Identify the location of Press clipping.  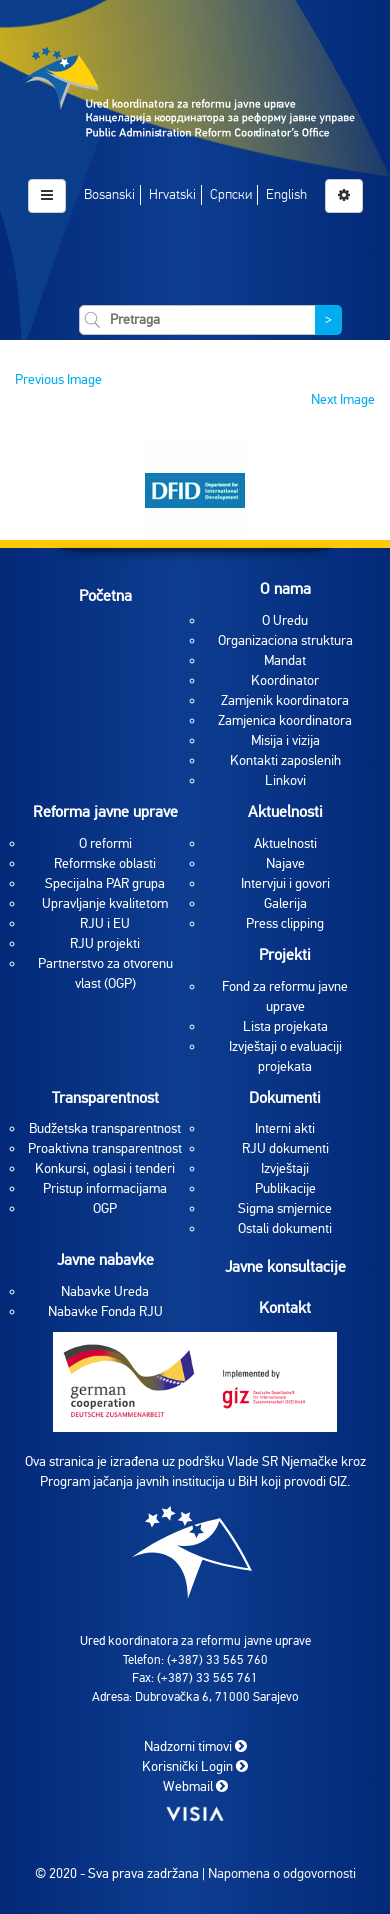
(285, 923).